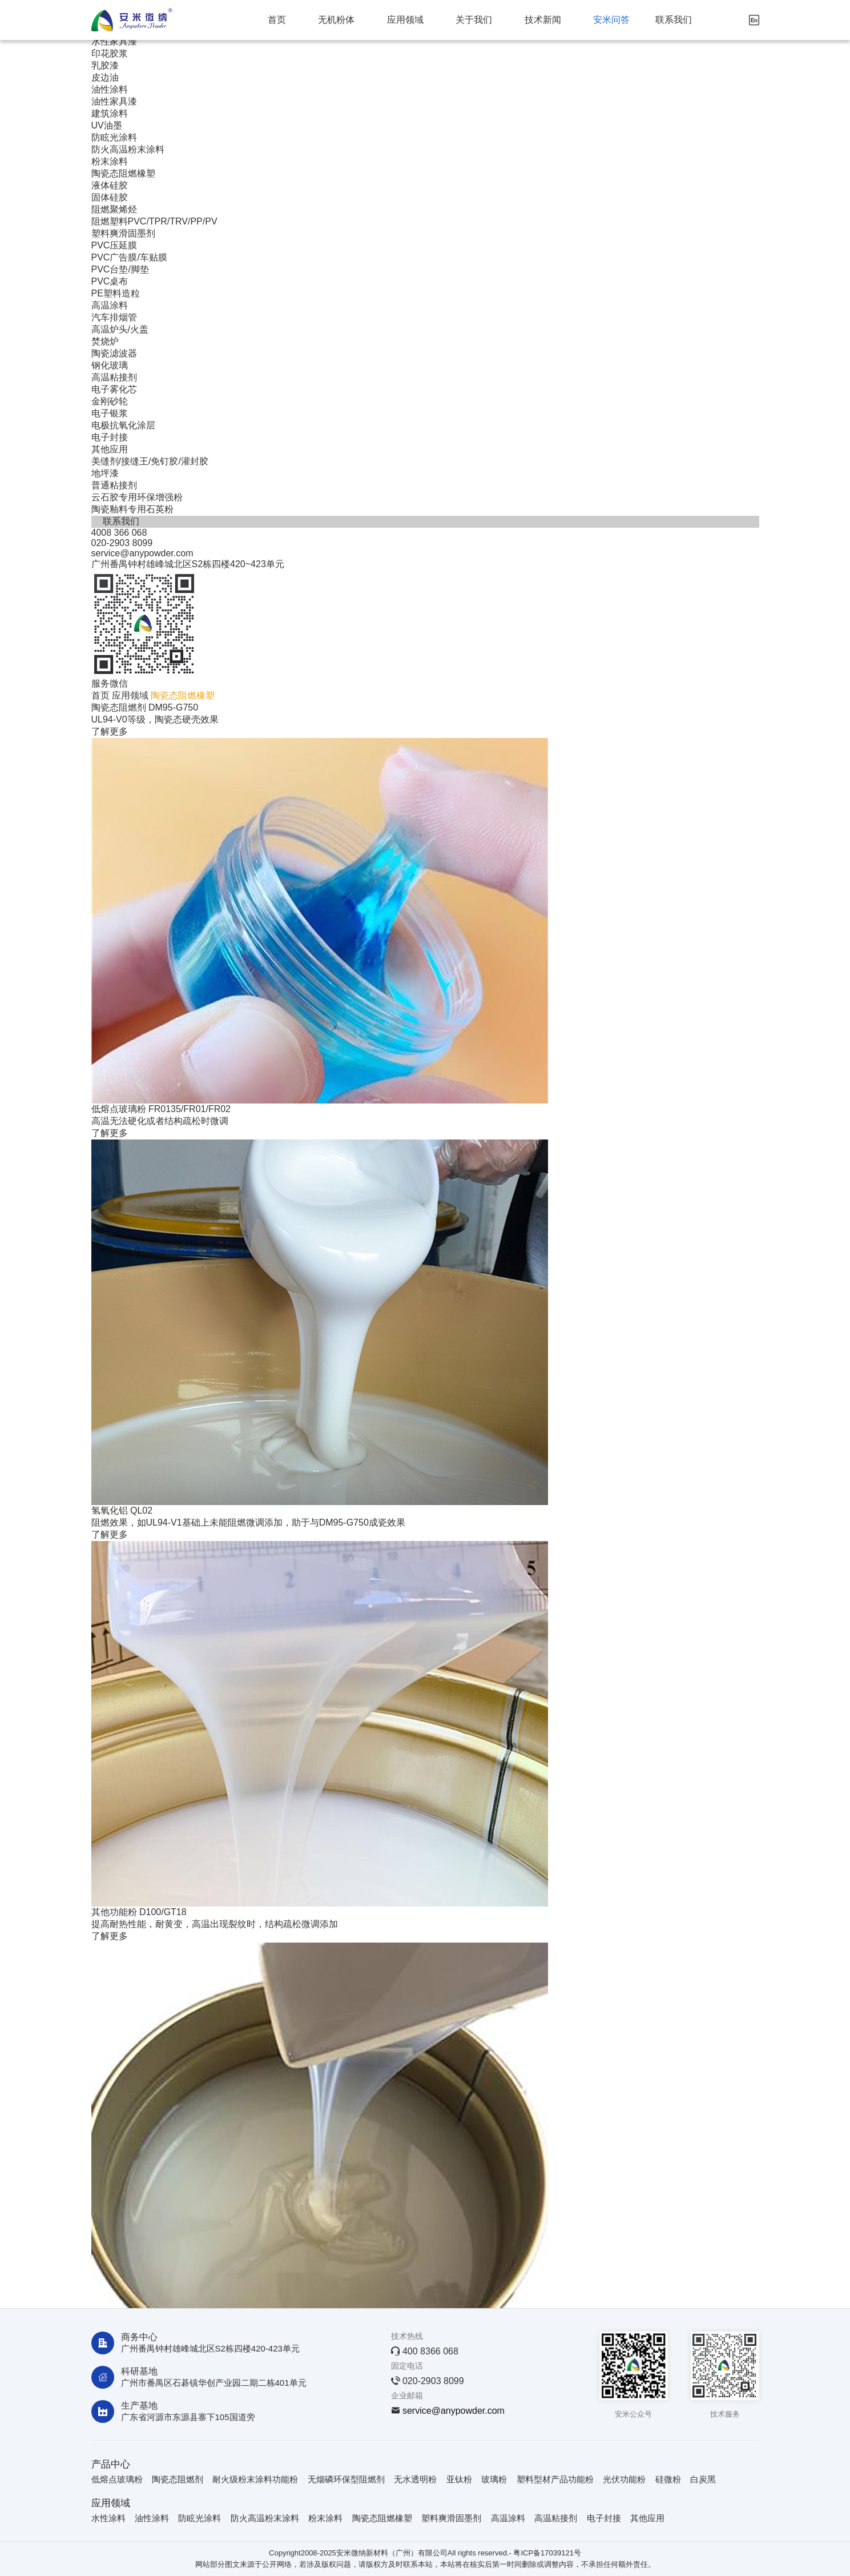 This screenshot has height=2576, width=850. What do you see at coordinates (137, 497) in the screenshot?
I see `云石胶专用环保增强粉` at bounding box center [137, 497].